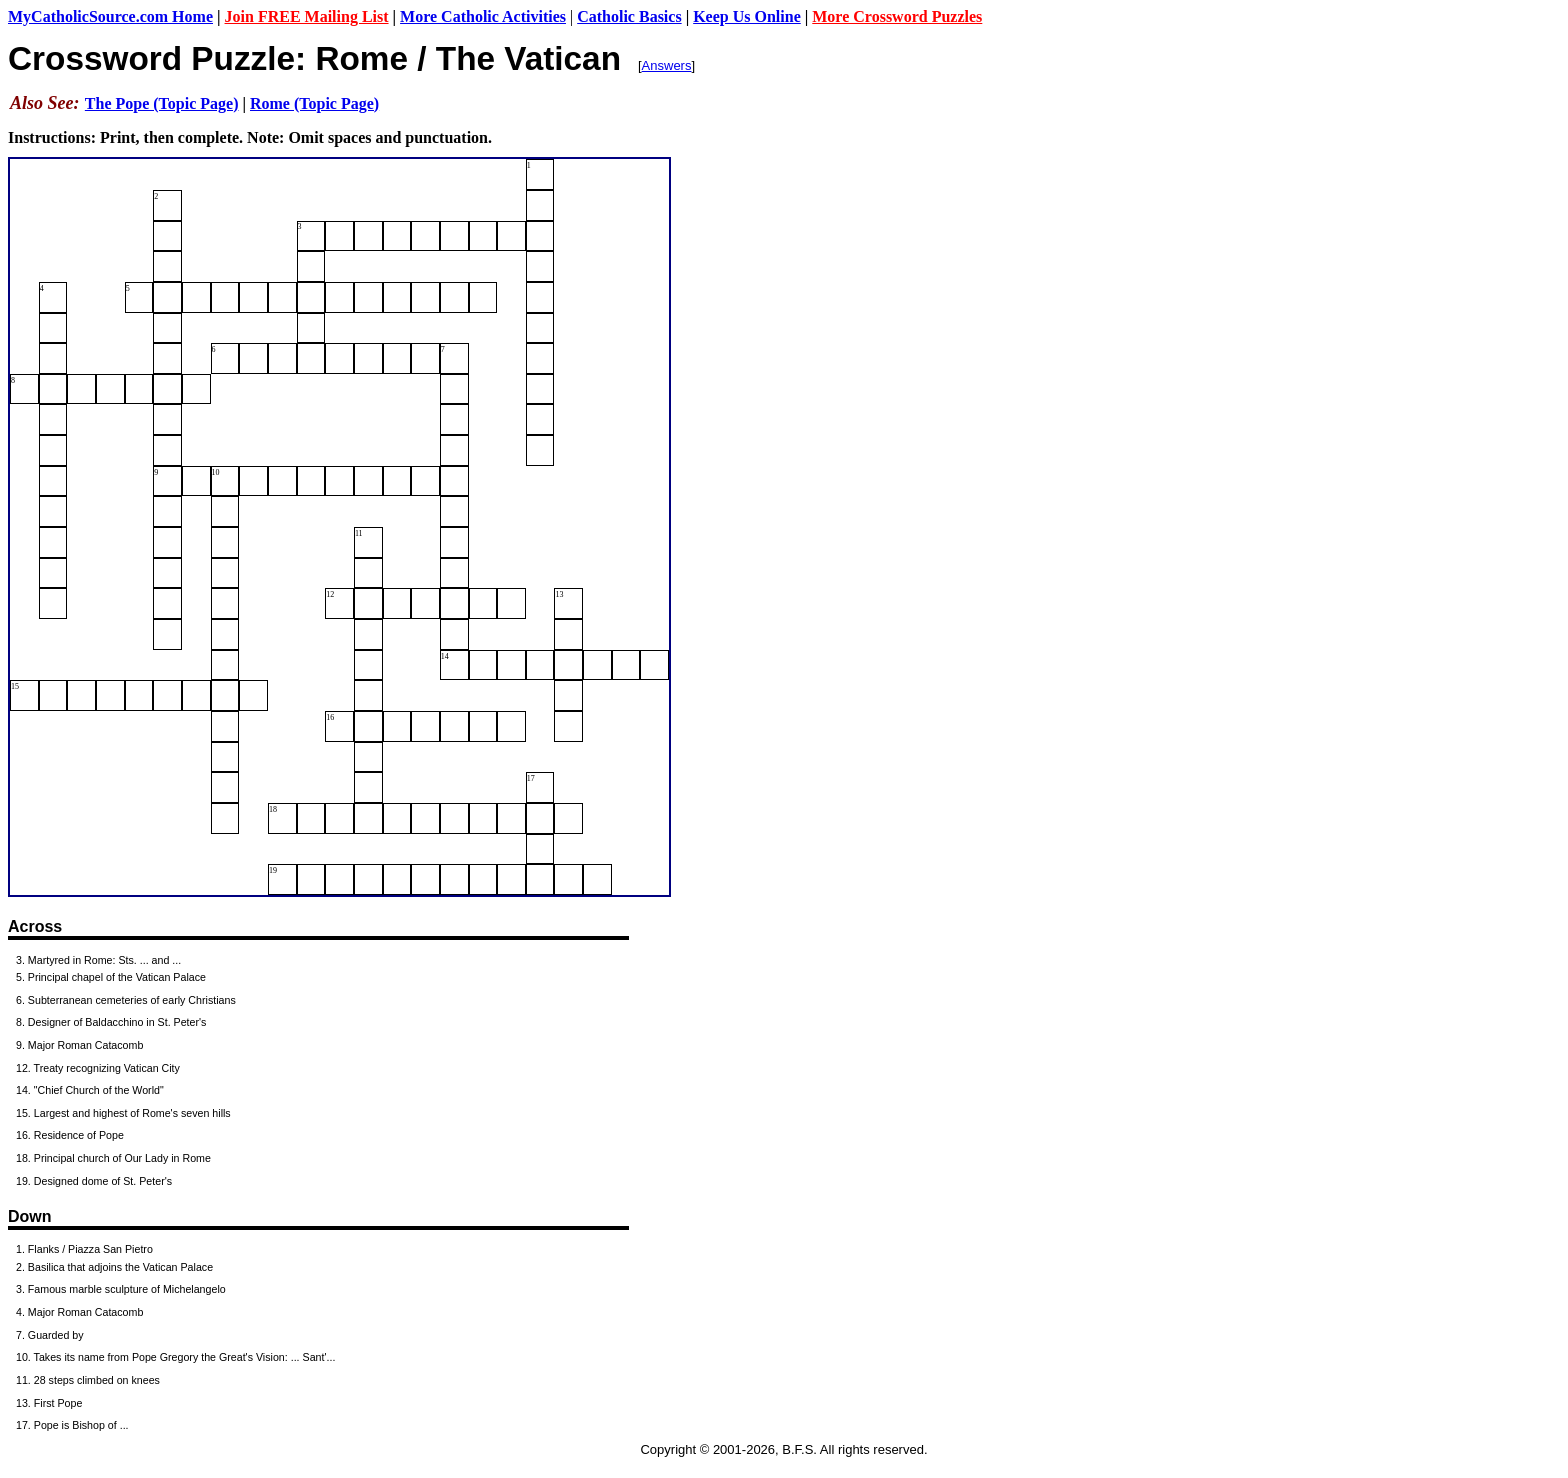 The width and height of the screenshot is (1568, 1478). What do you see at coordinates (110, 16) in the screenshot?
I see `MyCatholicSource.com Home` at bounding box center [110, 16].